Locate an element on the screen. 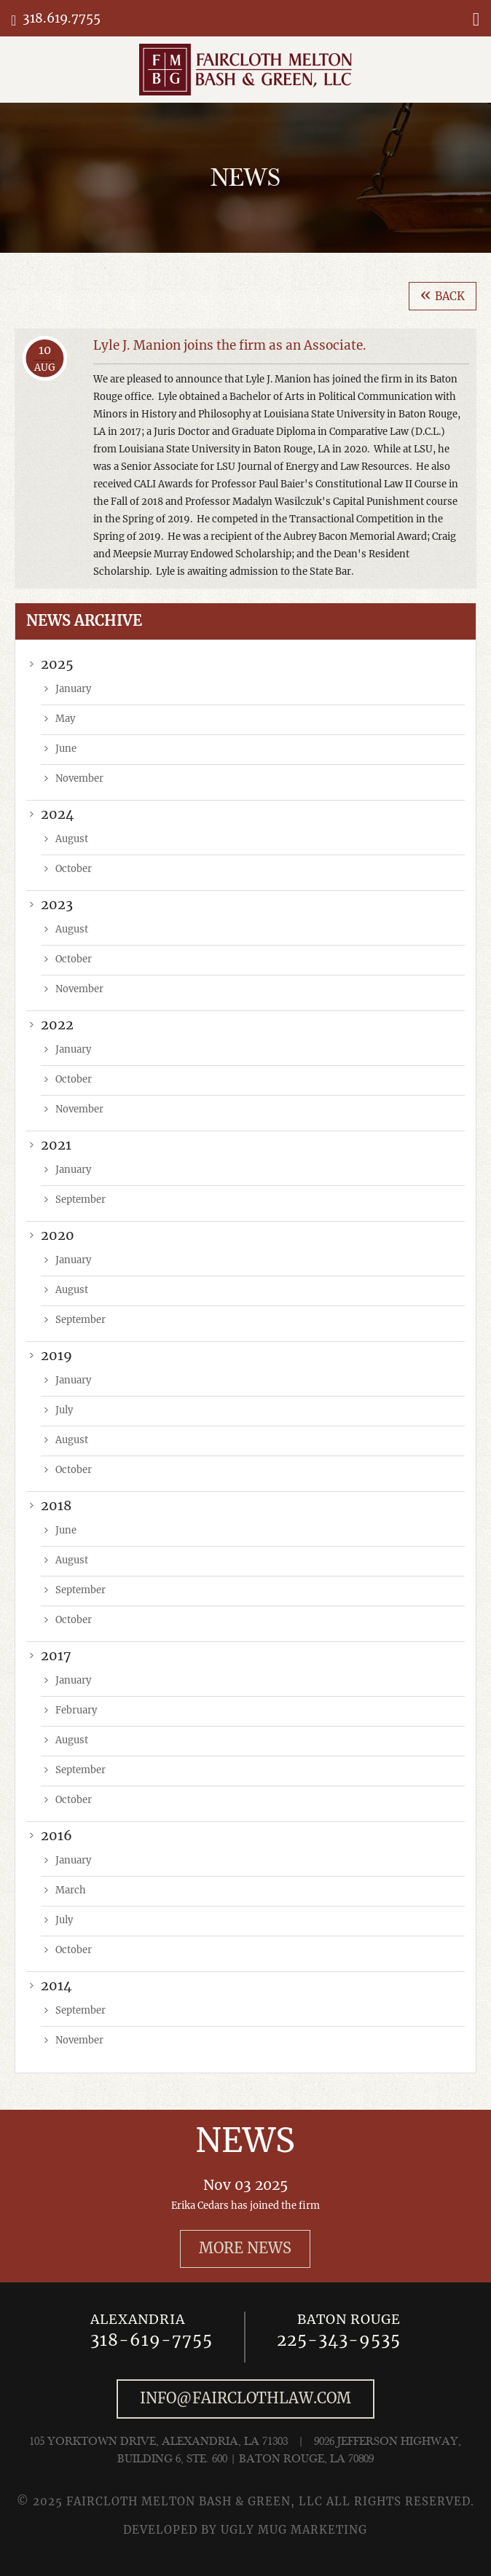 The height and width of the screenshot is (2576, 491). August is located at coordinates (71, 839).